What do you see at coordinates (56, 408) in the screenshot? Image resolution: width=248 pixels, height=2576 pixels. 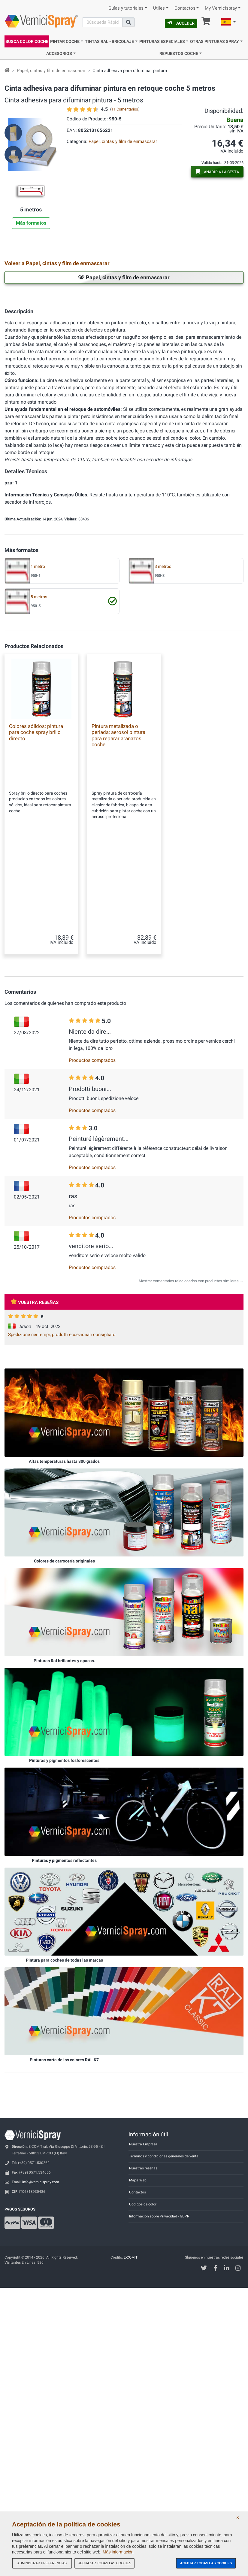 I see `Film de enmascarar con cinta adhesiva 0,60 cm x 25 m` at bounding box center [56, 408].